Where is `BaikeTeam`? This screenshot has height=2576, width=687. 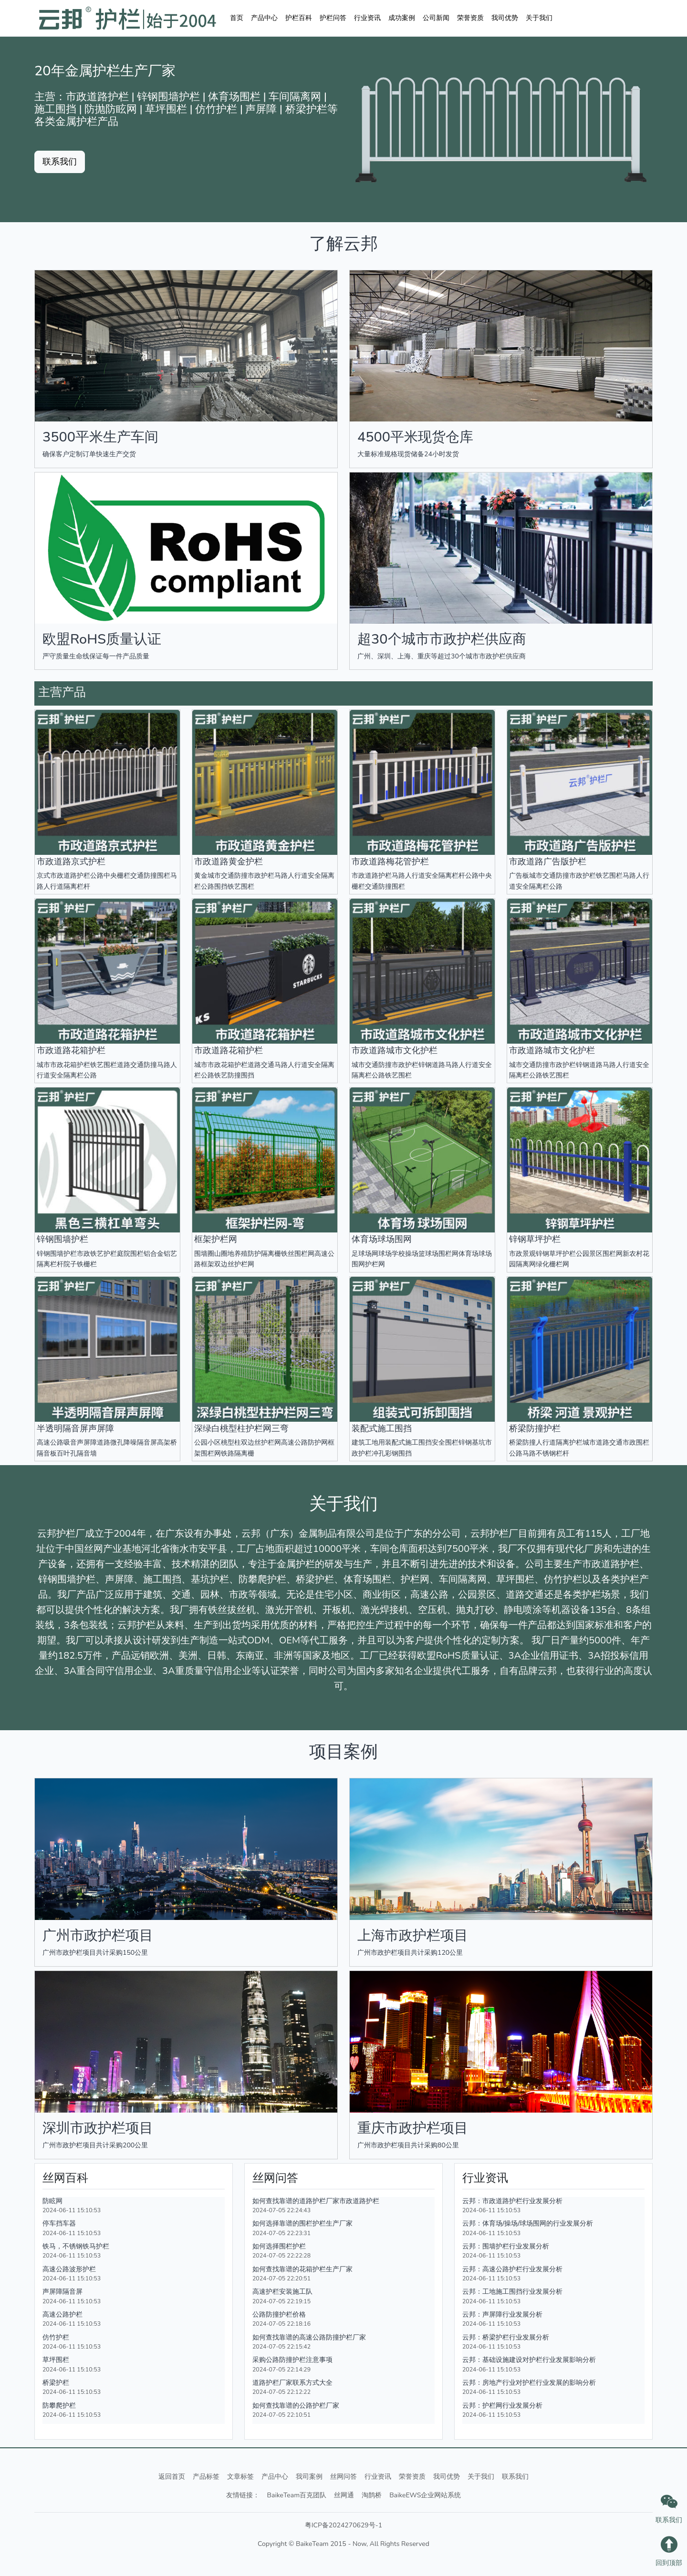
BaikeTeam is located at coordinates (312, 2543).